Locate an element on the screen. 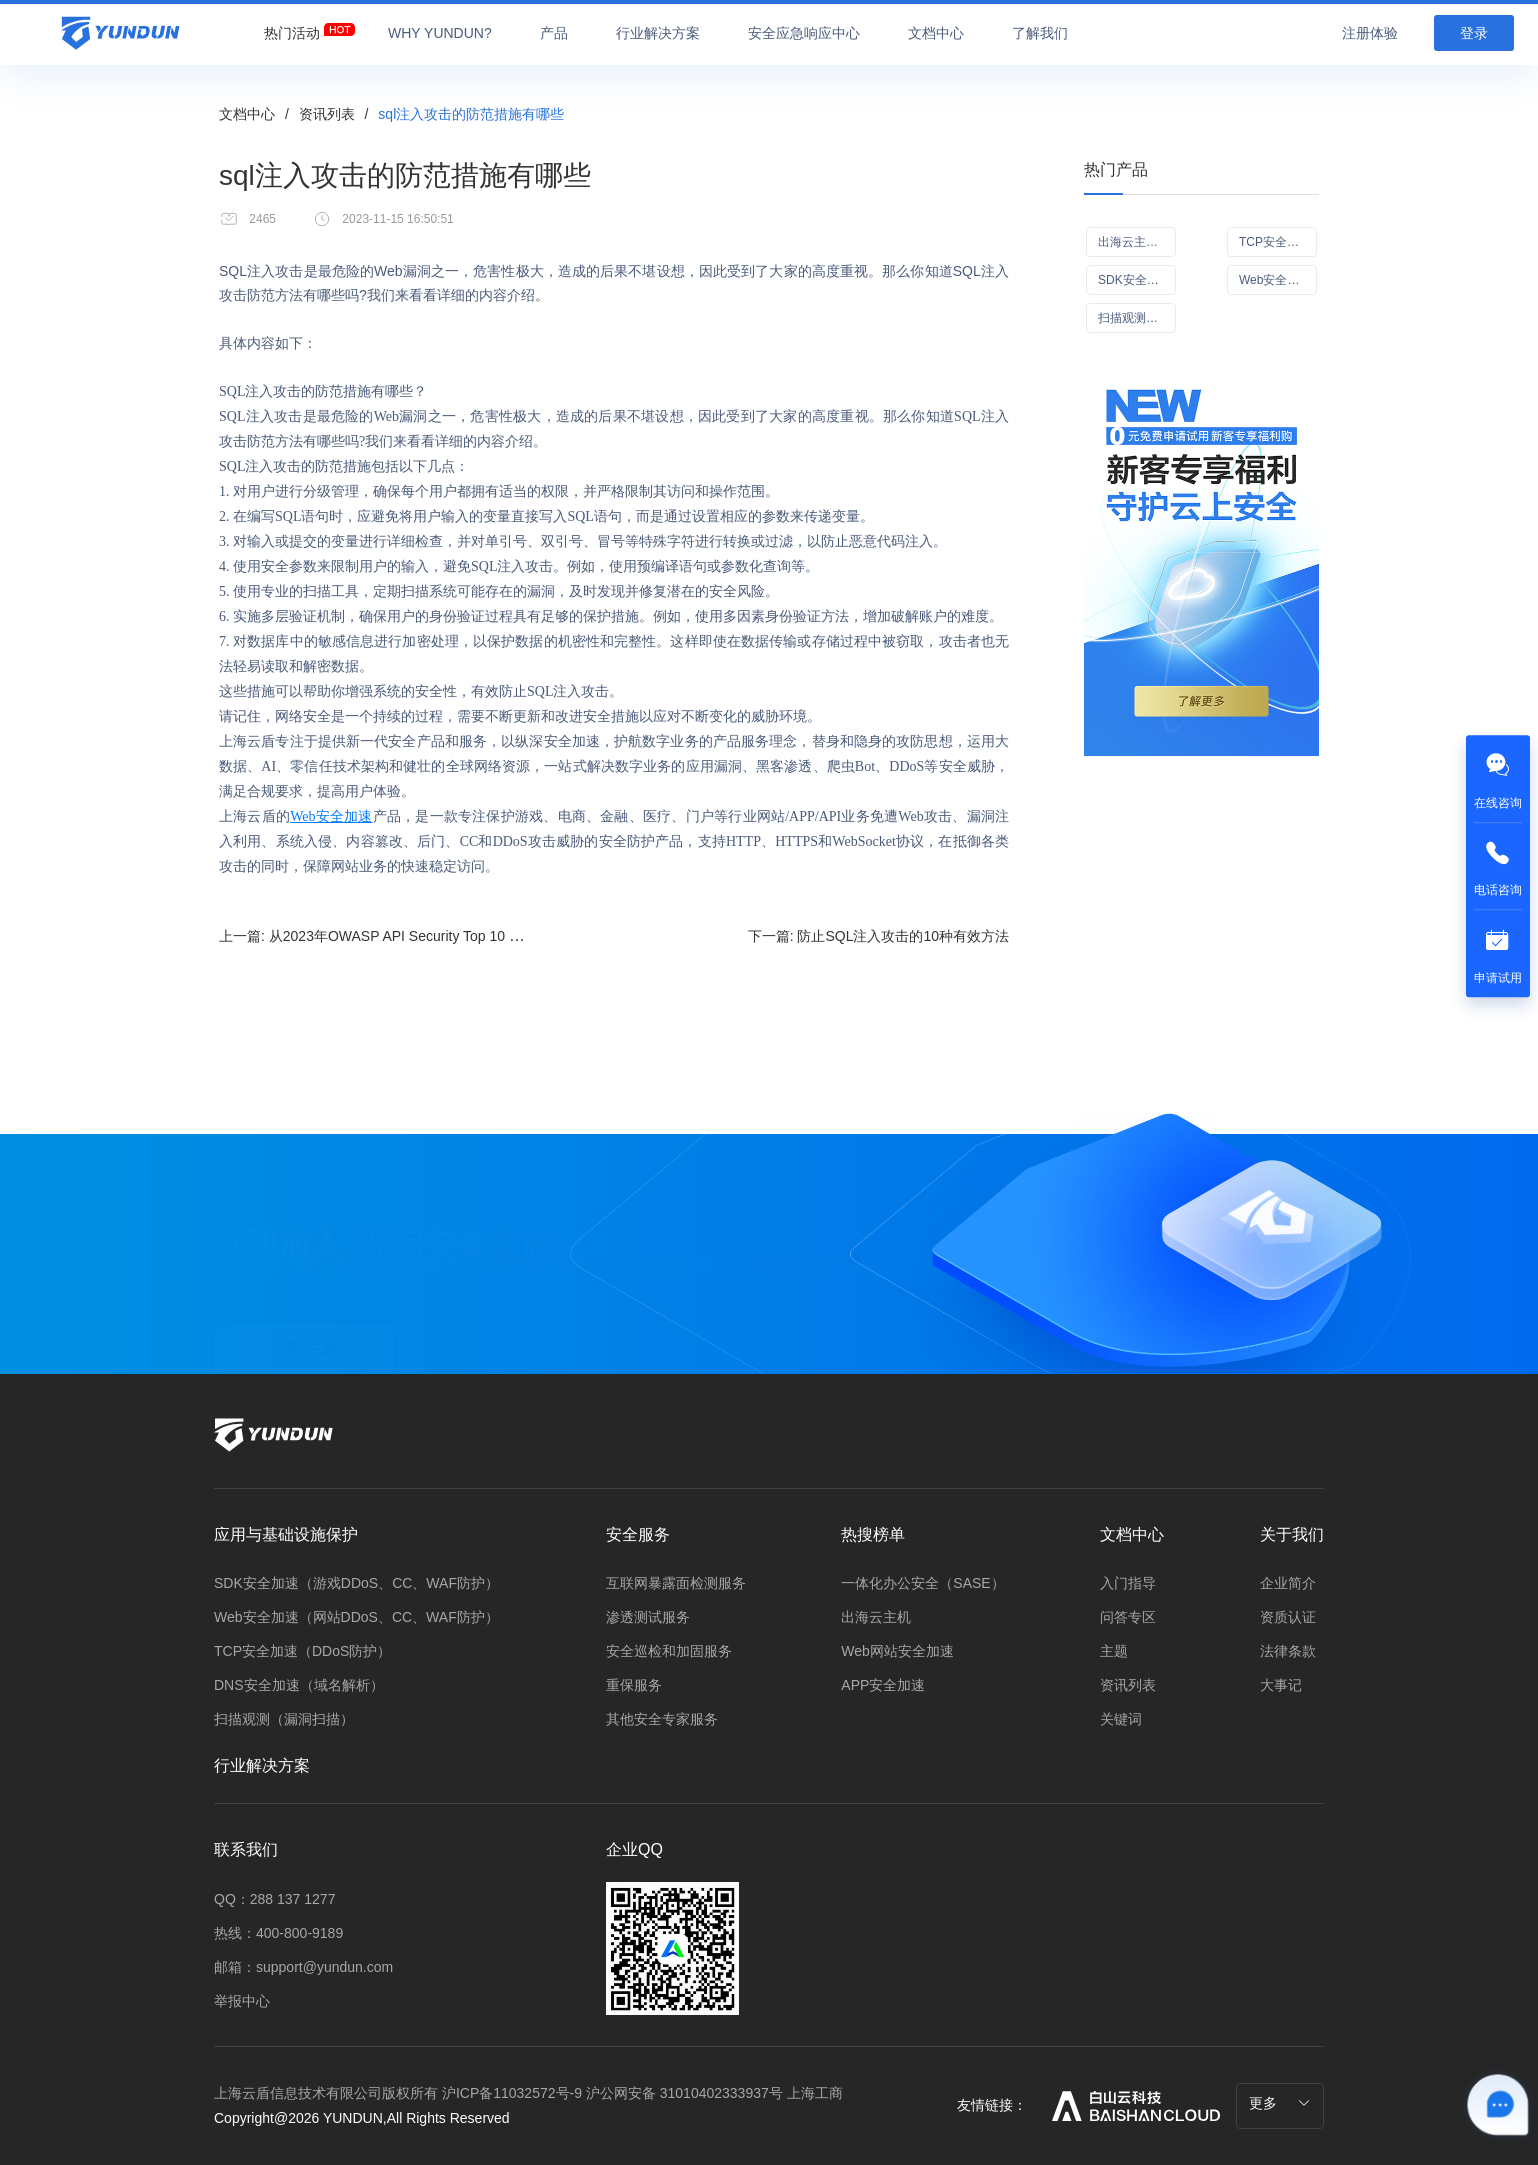 This screenshot has height=2165, width=1538. APP安全加速 is located at coordinates (883, 1685).